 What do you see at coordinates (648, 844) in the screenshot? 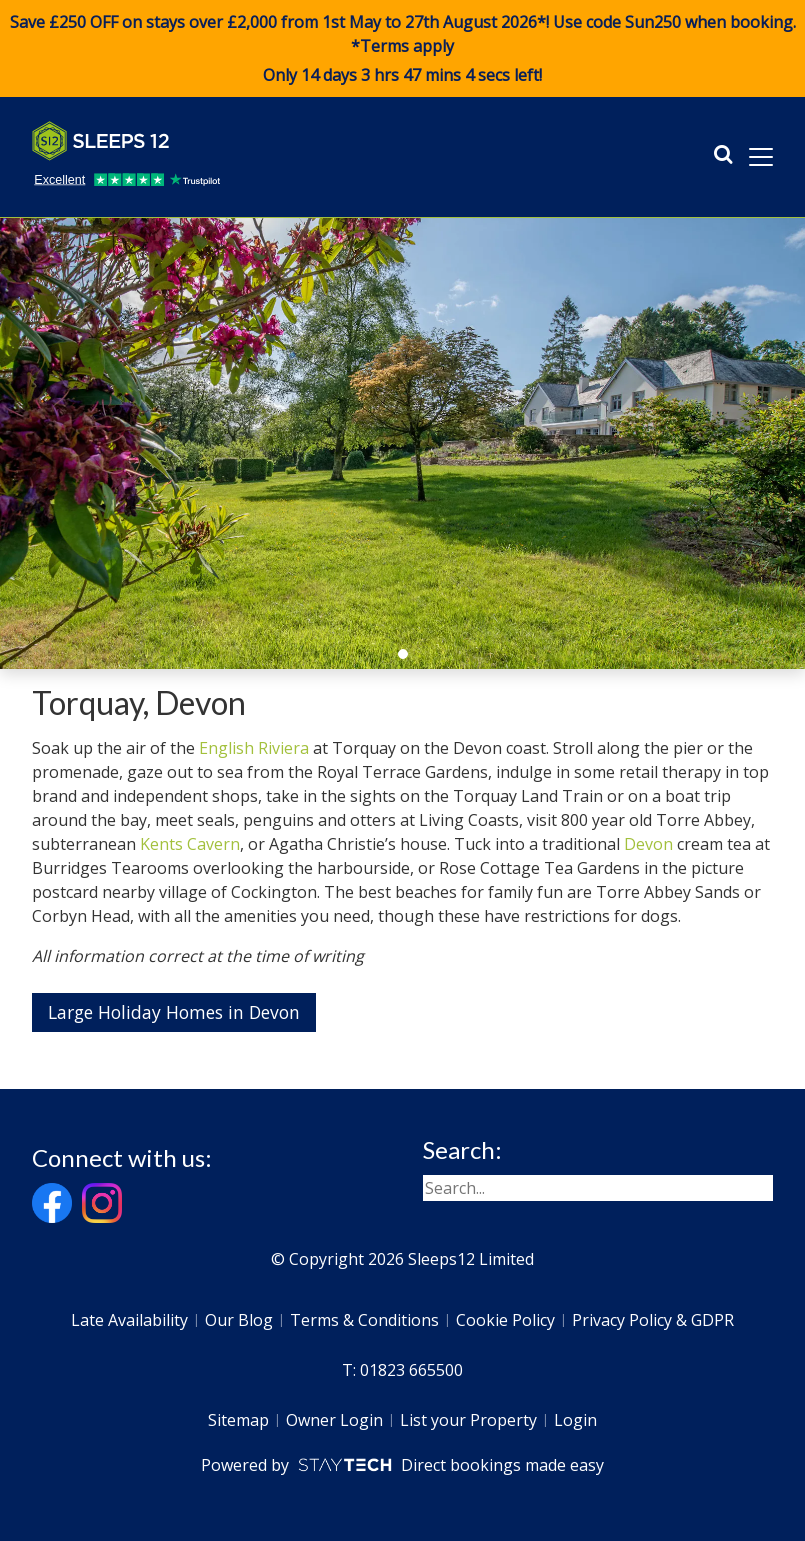
I see `Devon` at bounding box center [648, 844].